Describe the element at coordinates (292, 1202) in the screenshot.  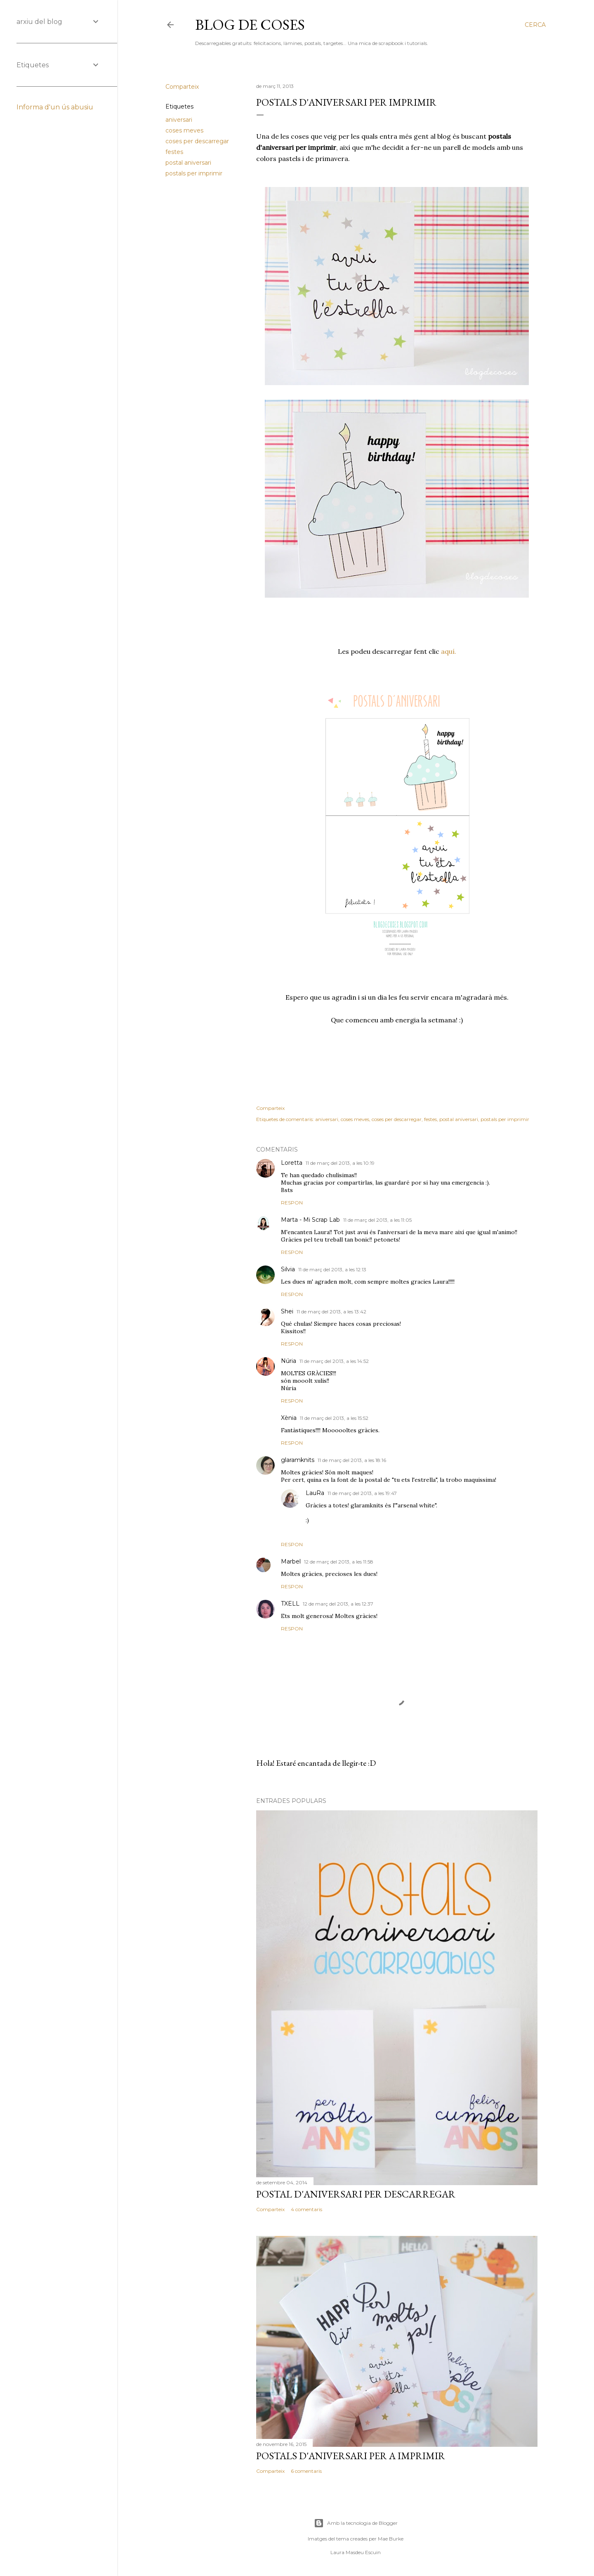
I see `Respon` at that location.